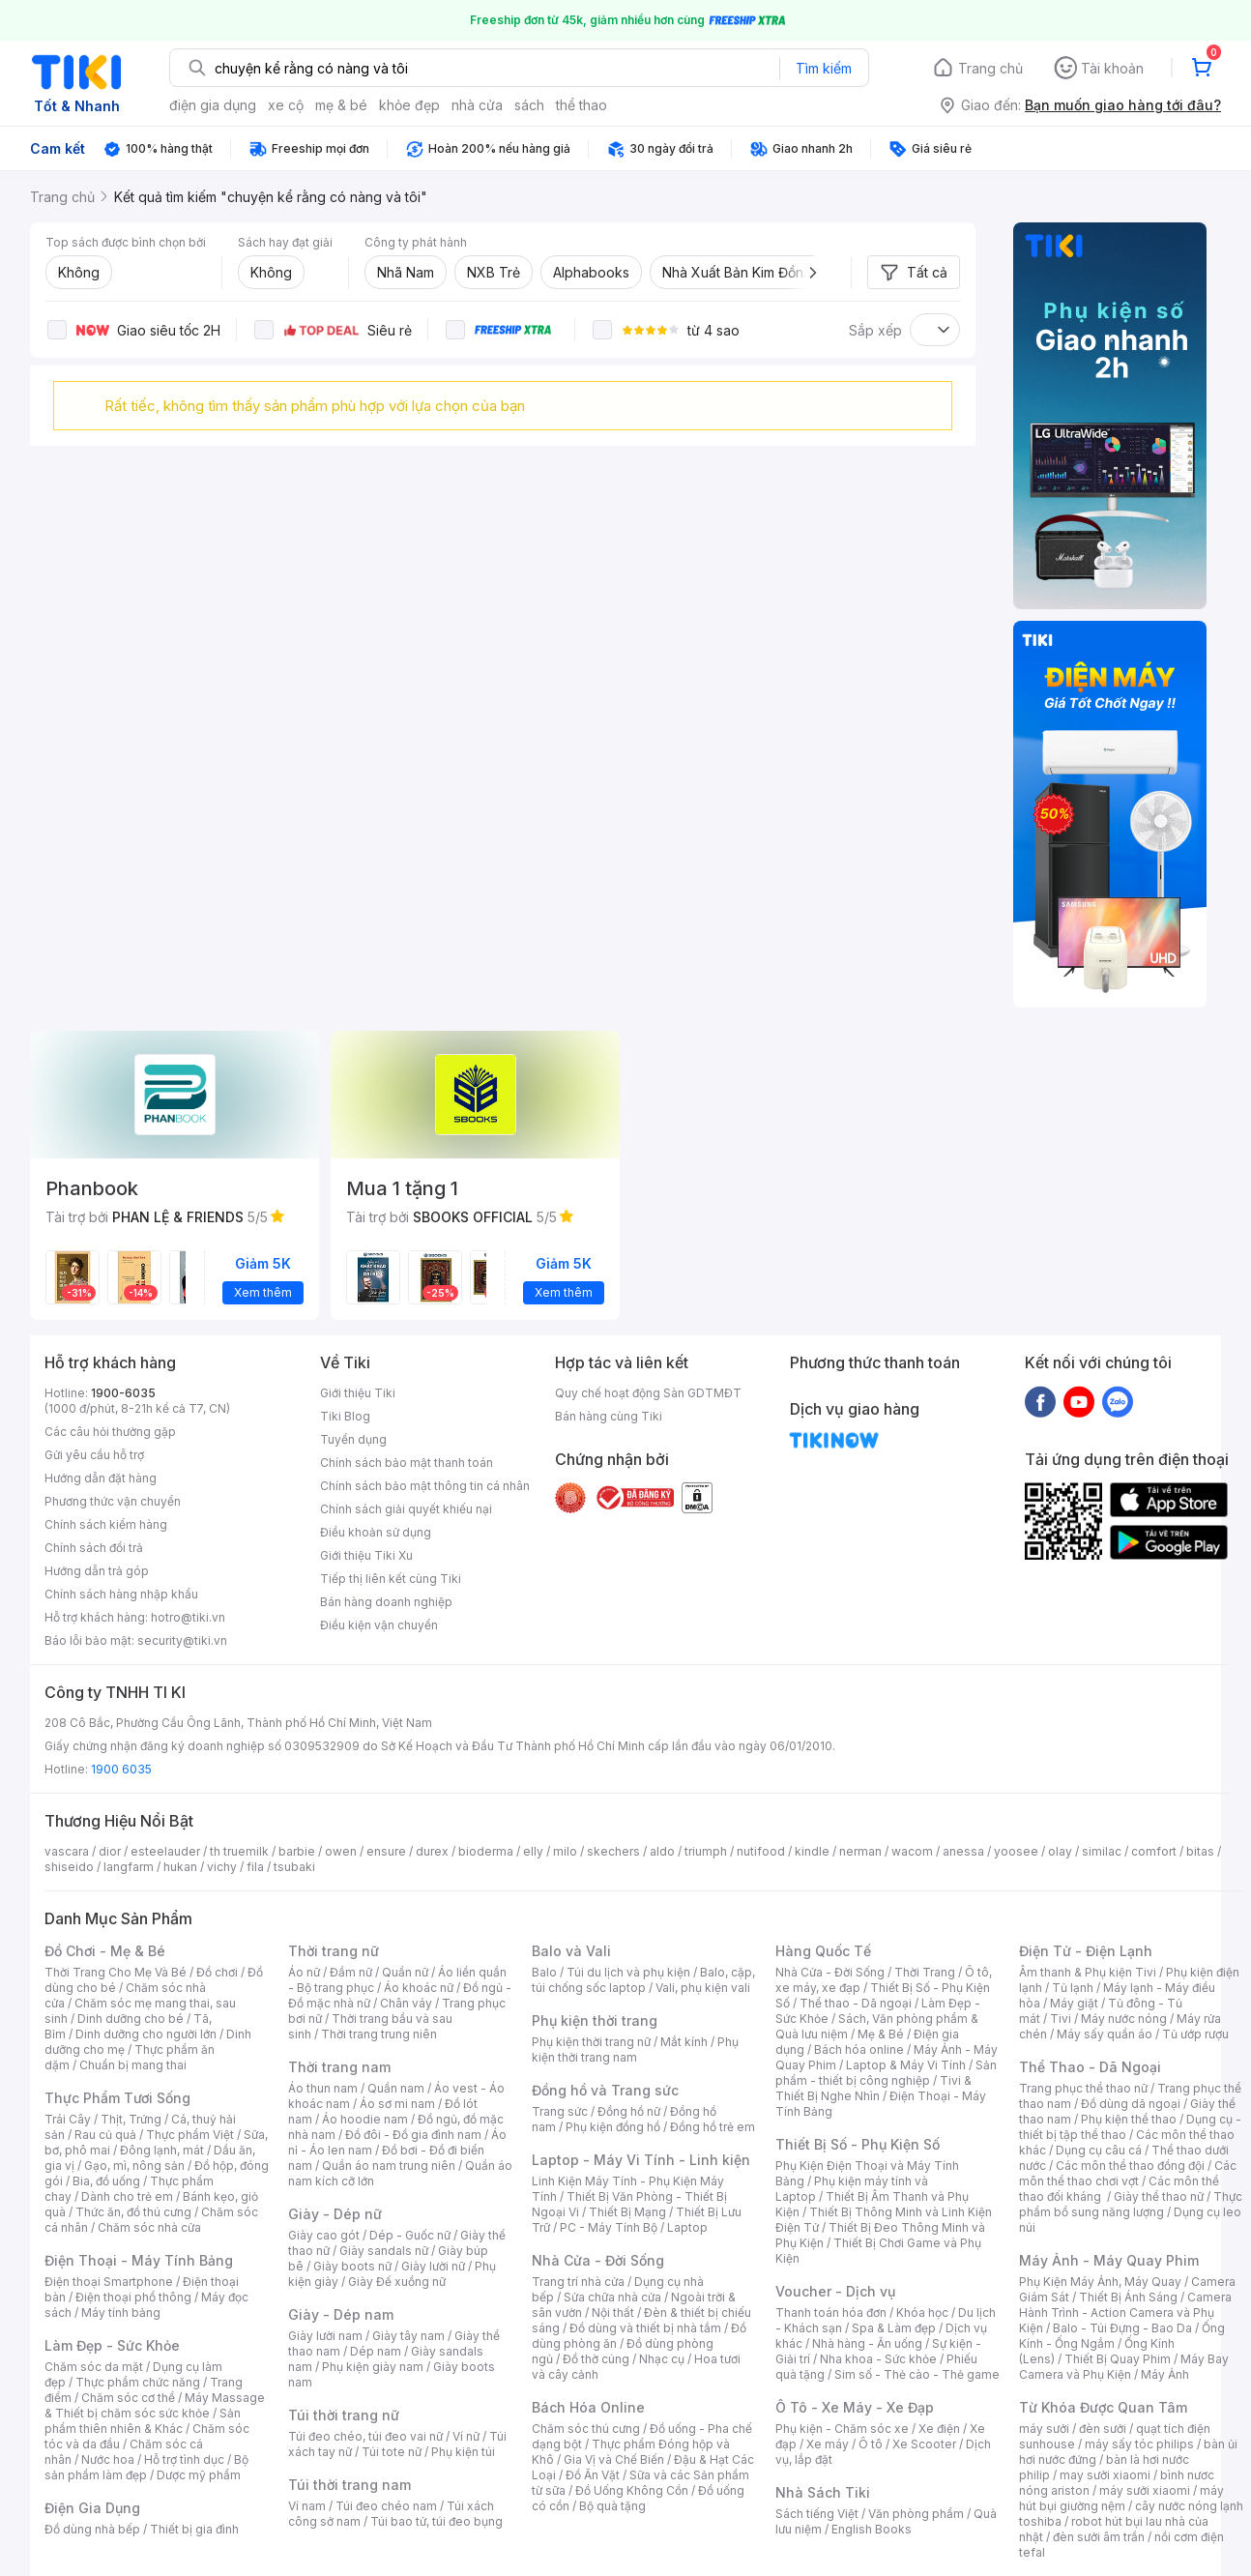 This screenshot has height=2576, width=1251. What do you see at coordinates (255, 1866) in the screenshot?
I see `fila` at bounding box center [255, 1866].